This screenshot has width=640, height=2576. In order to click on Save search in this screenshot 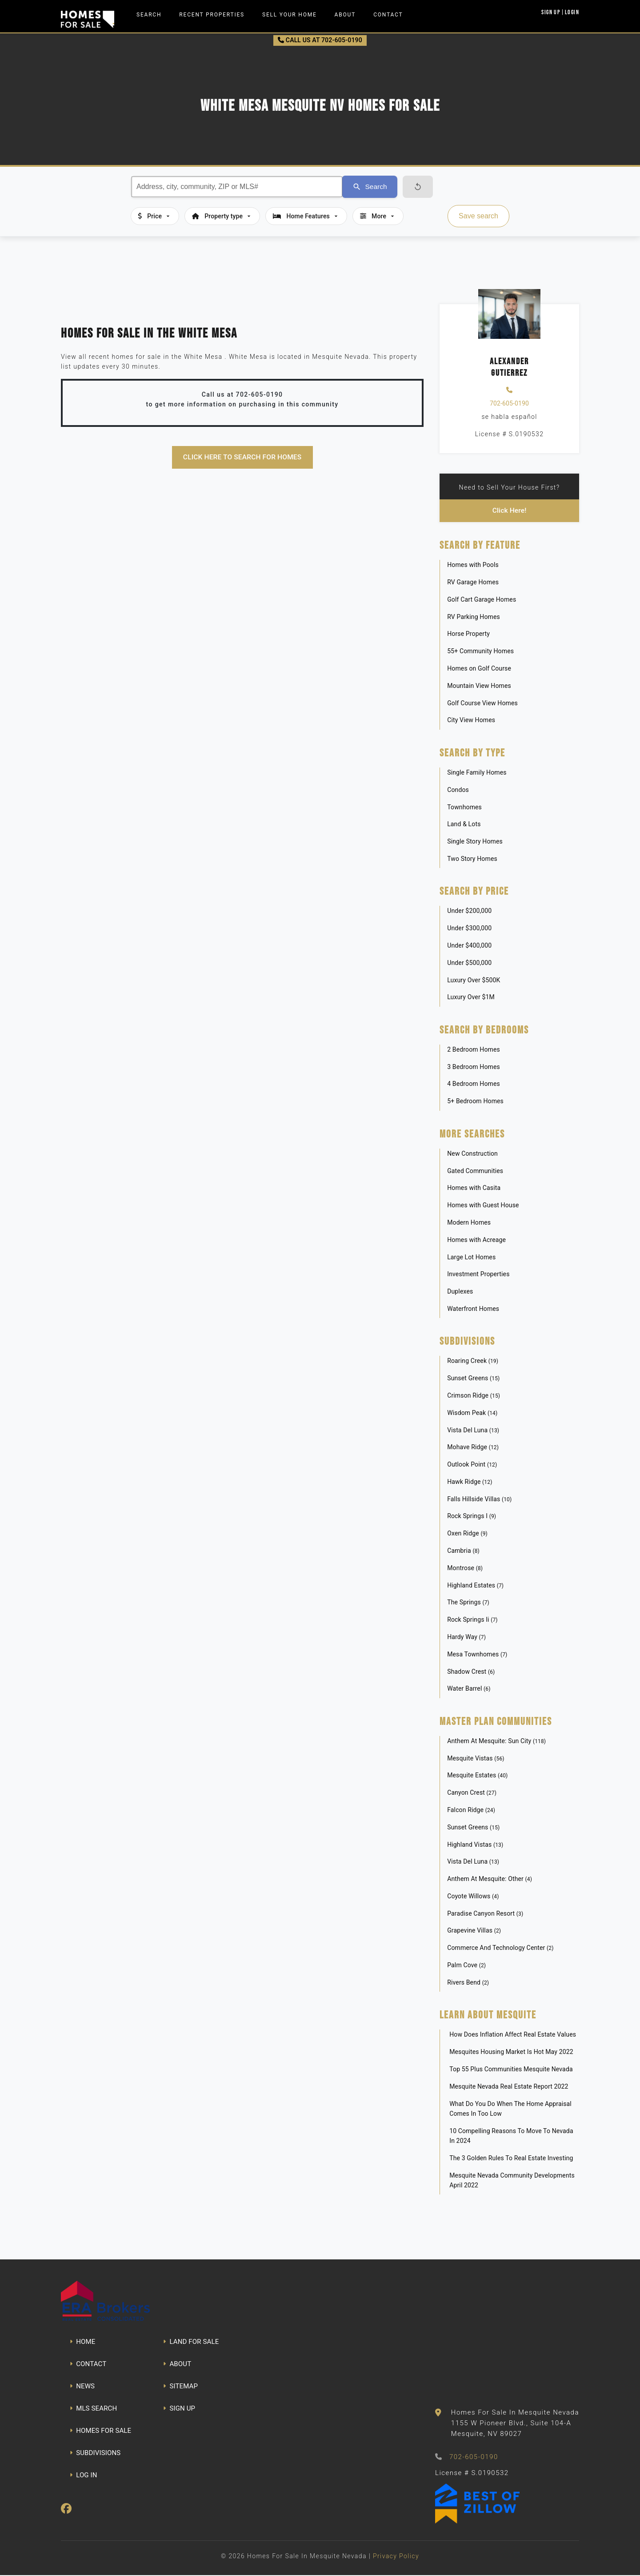, I will do `click(478, 216)`.